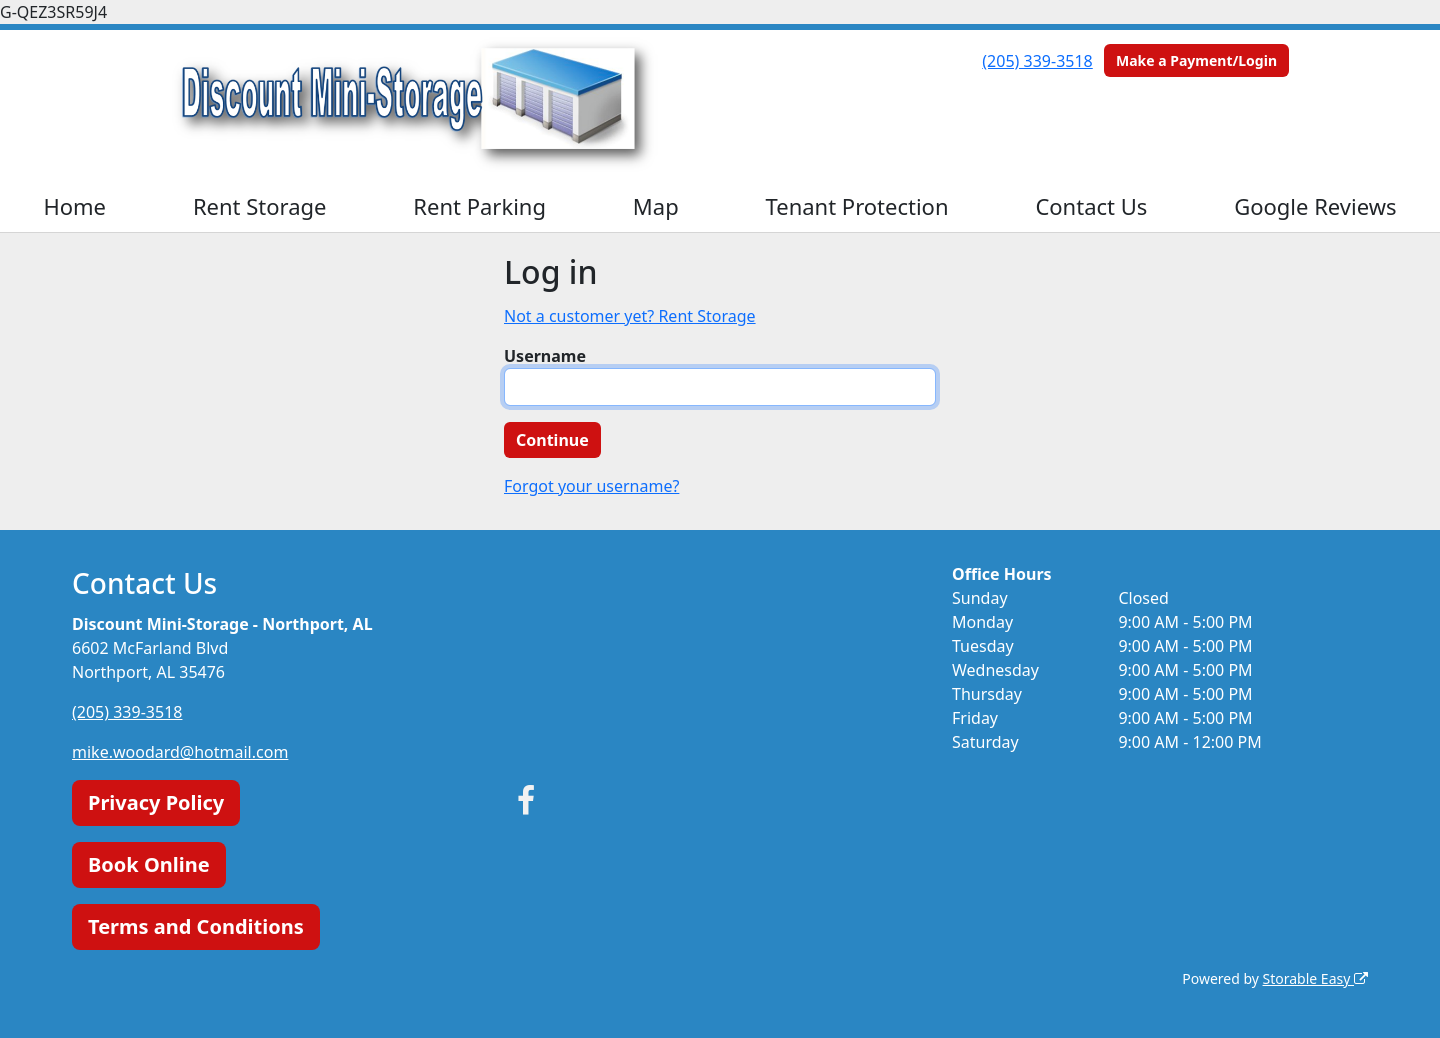 The width and height of the screenshot is (1440, 1038). What do you see at coordinates (74, 206) in the screenshot?
I see `Home` at bounding box center [74, 206].